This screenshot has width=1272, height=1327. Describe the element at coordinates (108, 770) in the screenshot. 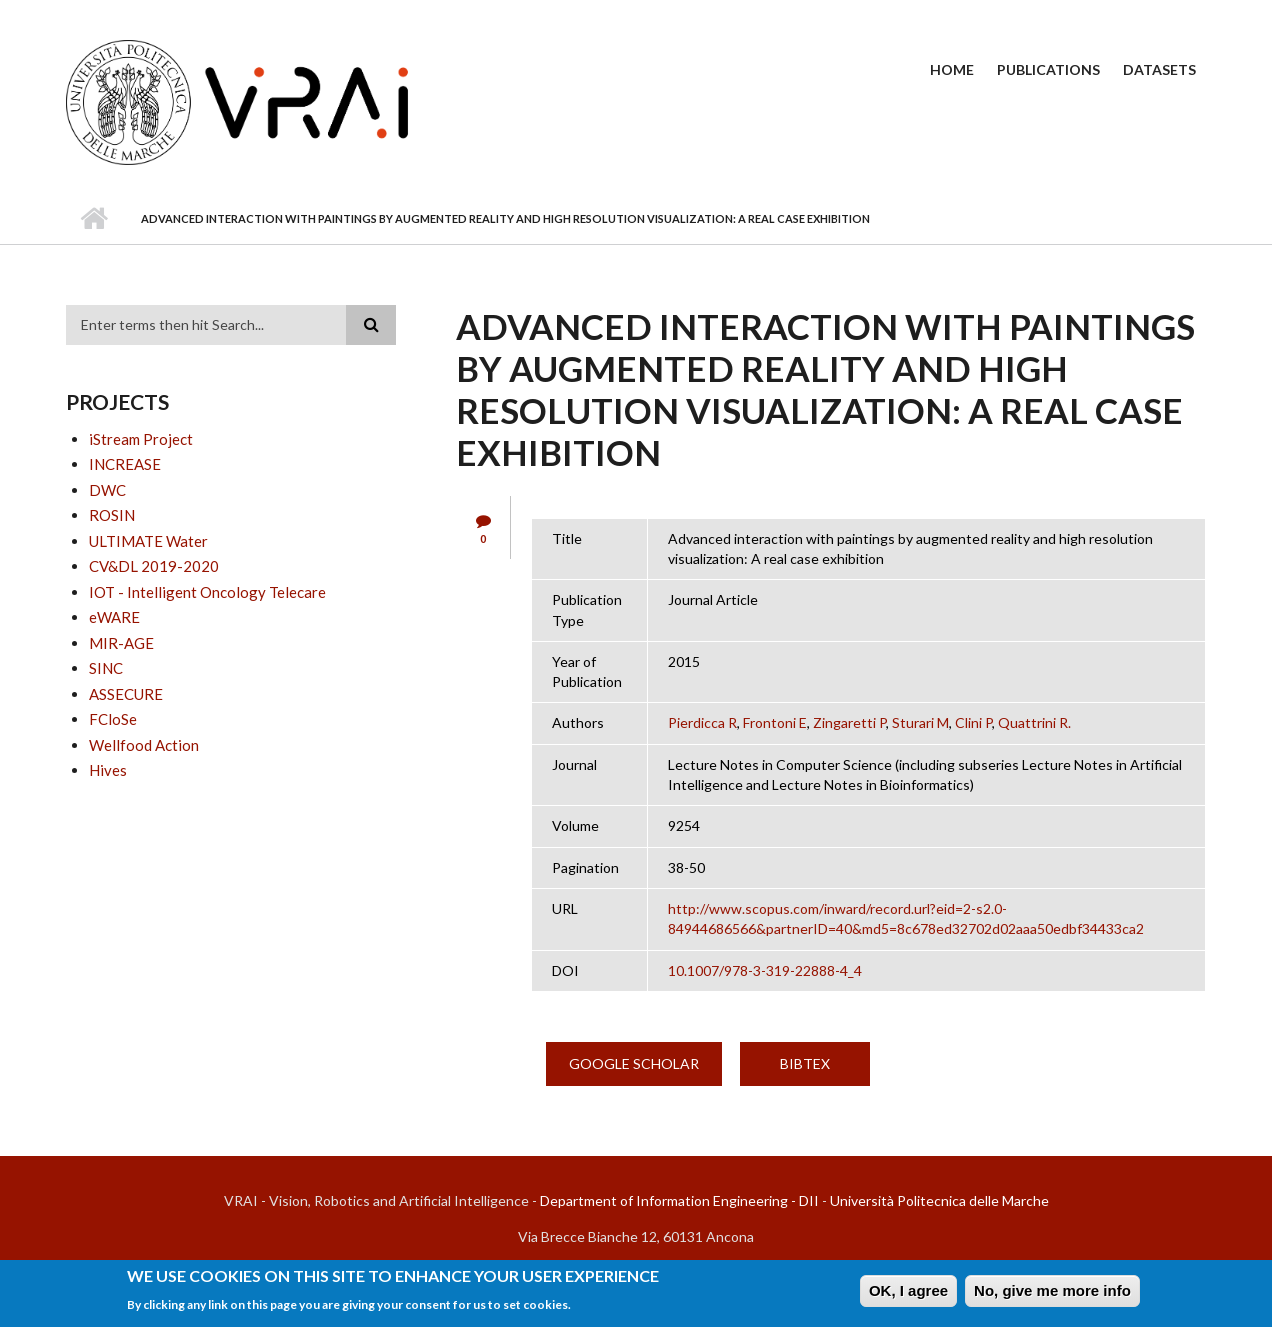

I see `Hives` at that location.